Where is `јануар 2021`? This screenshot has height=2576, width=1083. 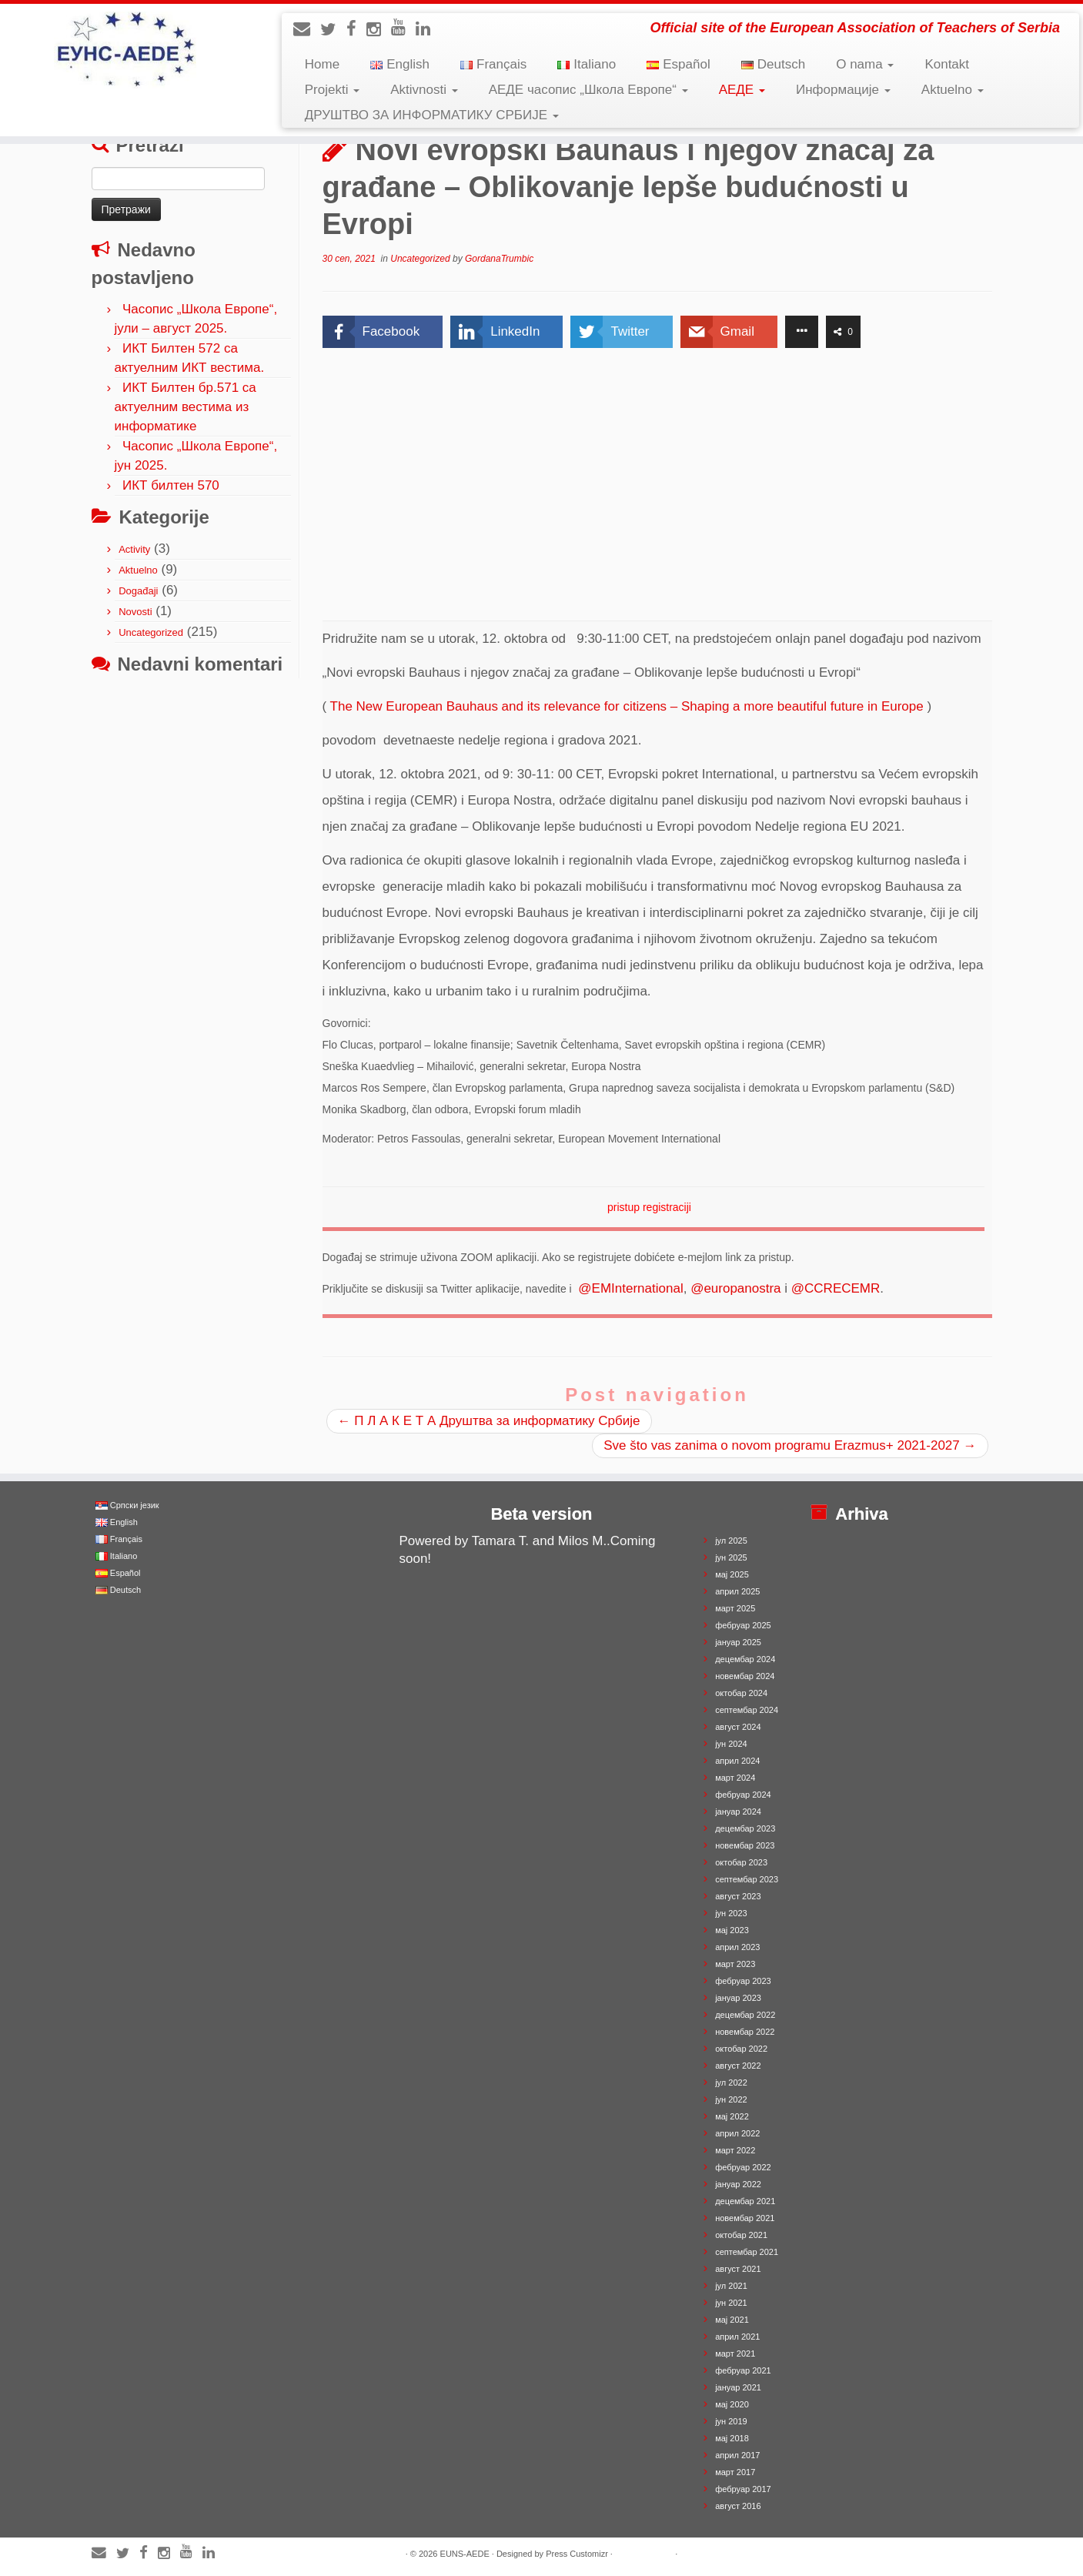 јануар 2021 is located at coordinates (738, 2387).